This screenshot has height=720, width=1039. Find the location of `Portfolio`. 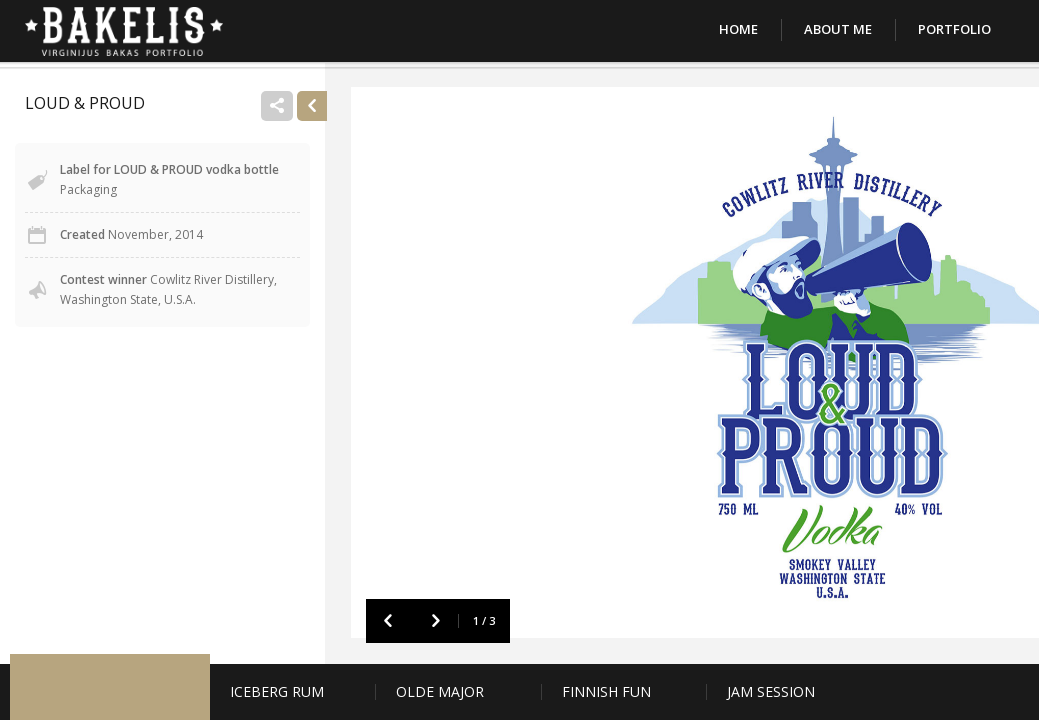

Portfolio is located at coordinates (954, 29).